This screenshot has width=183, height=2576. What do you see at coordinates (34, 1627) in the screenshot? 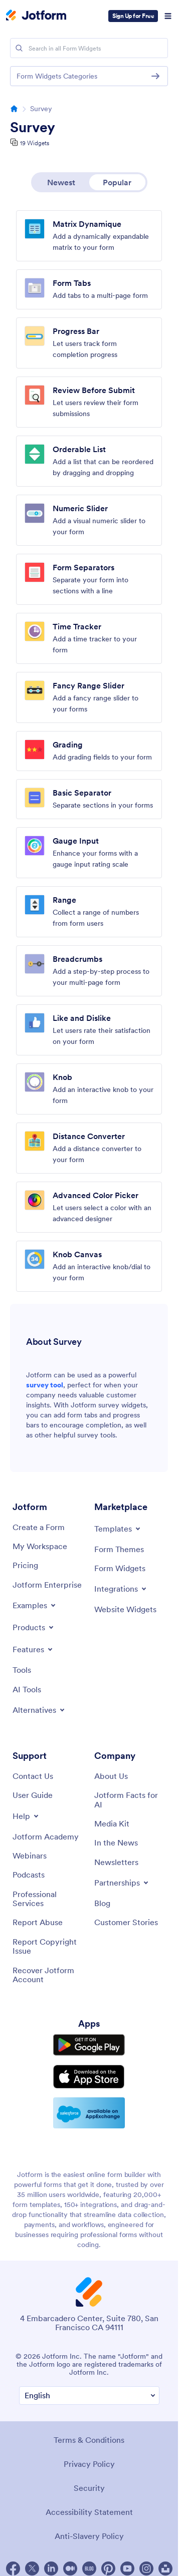
I see `[Toggle Products Menu]` at bounding box center [34, 1627].